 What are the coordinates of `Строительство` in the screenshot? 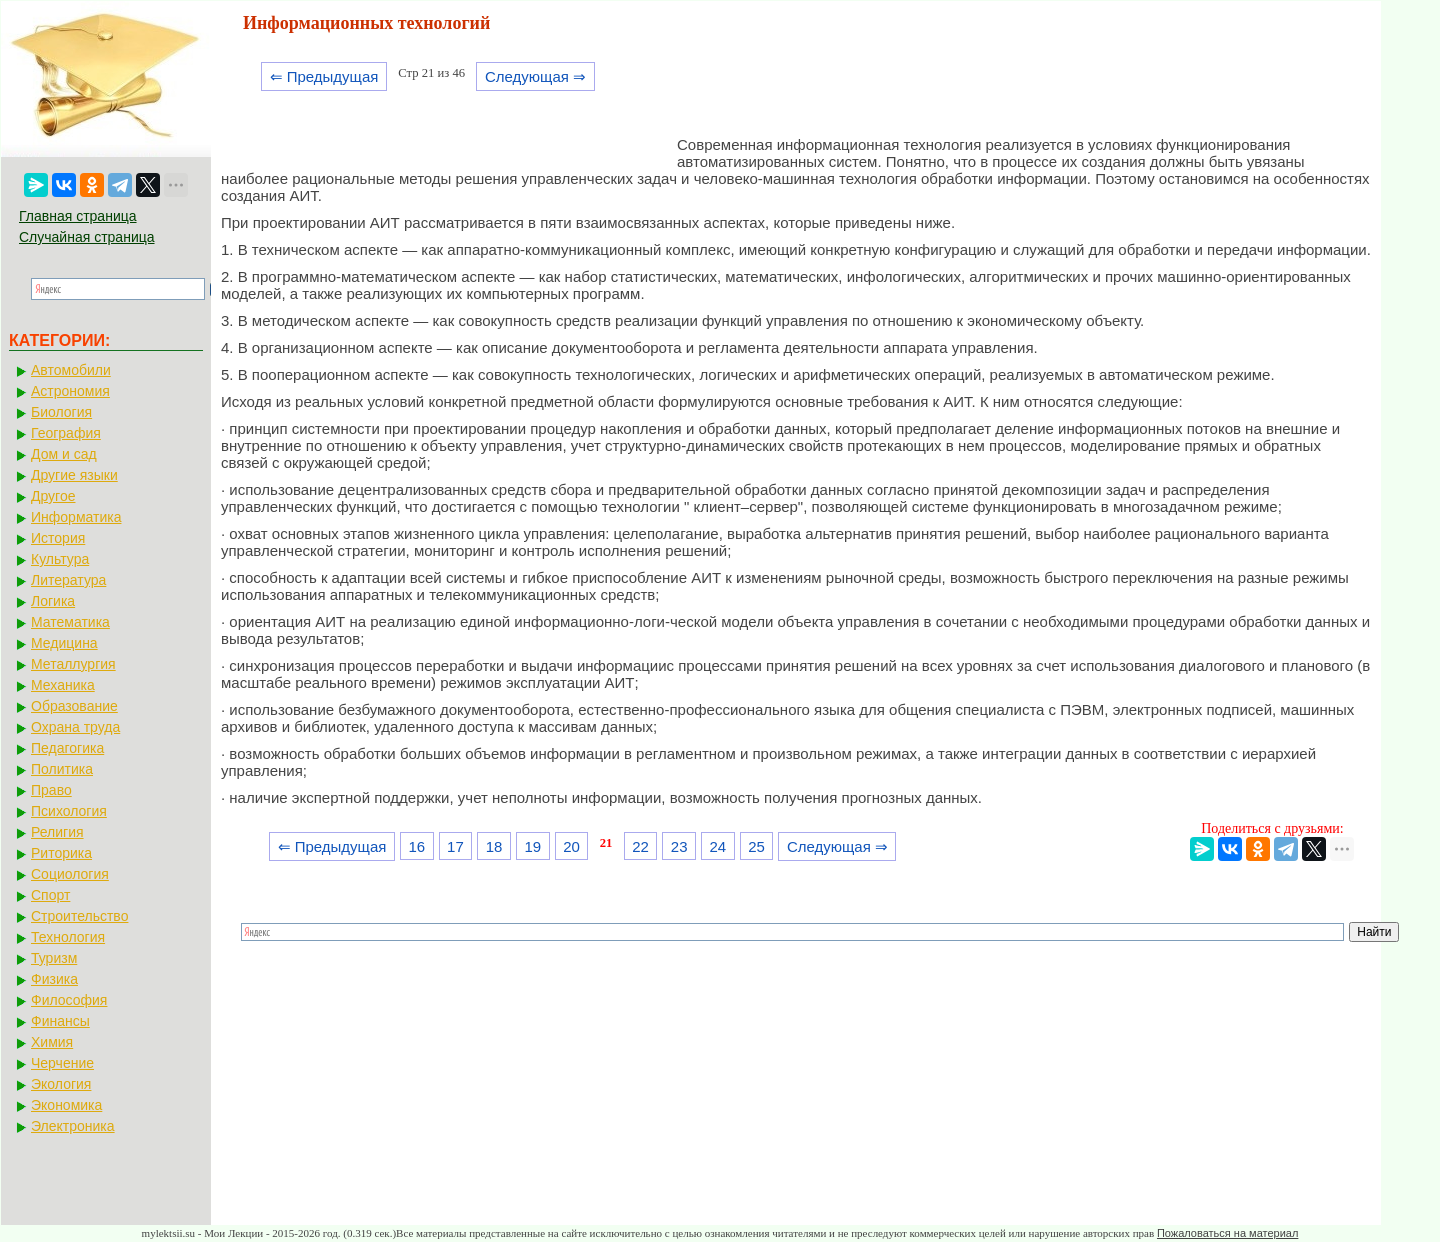 It's located at (79, 916).